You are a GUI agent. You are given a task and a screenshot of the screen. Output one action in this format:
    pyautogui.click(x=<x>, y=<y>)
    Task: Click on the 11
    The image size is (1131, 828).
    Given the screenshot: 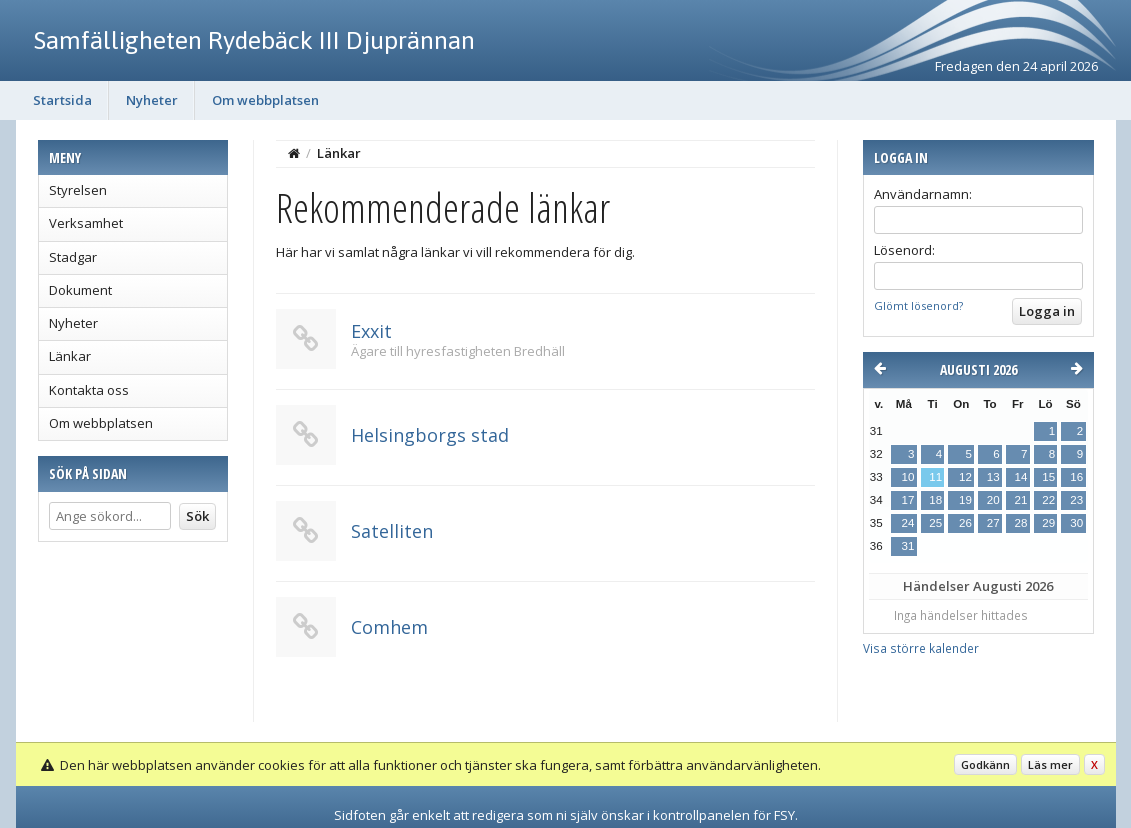 What is the action you would take?
    pyautogui.click(x=935, y=477)
    